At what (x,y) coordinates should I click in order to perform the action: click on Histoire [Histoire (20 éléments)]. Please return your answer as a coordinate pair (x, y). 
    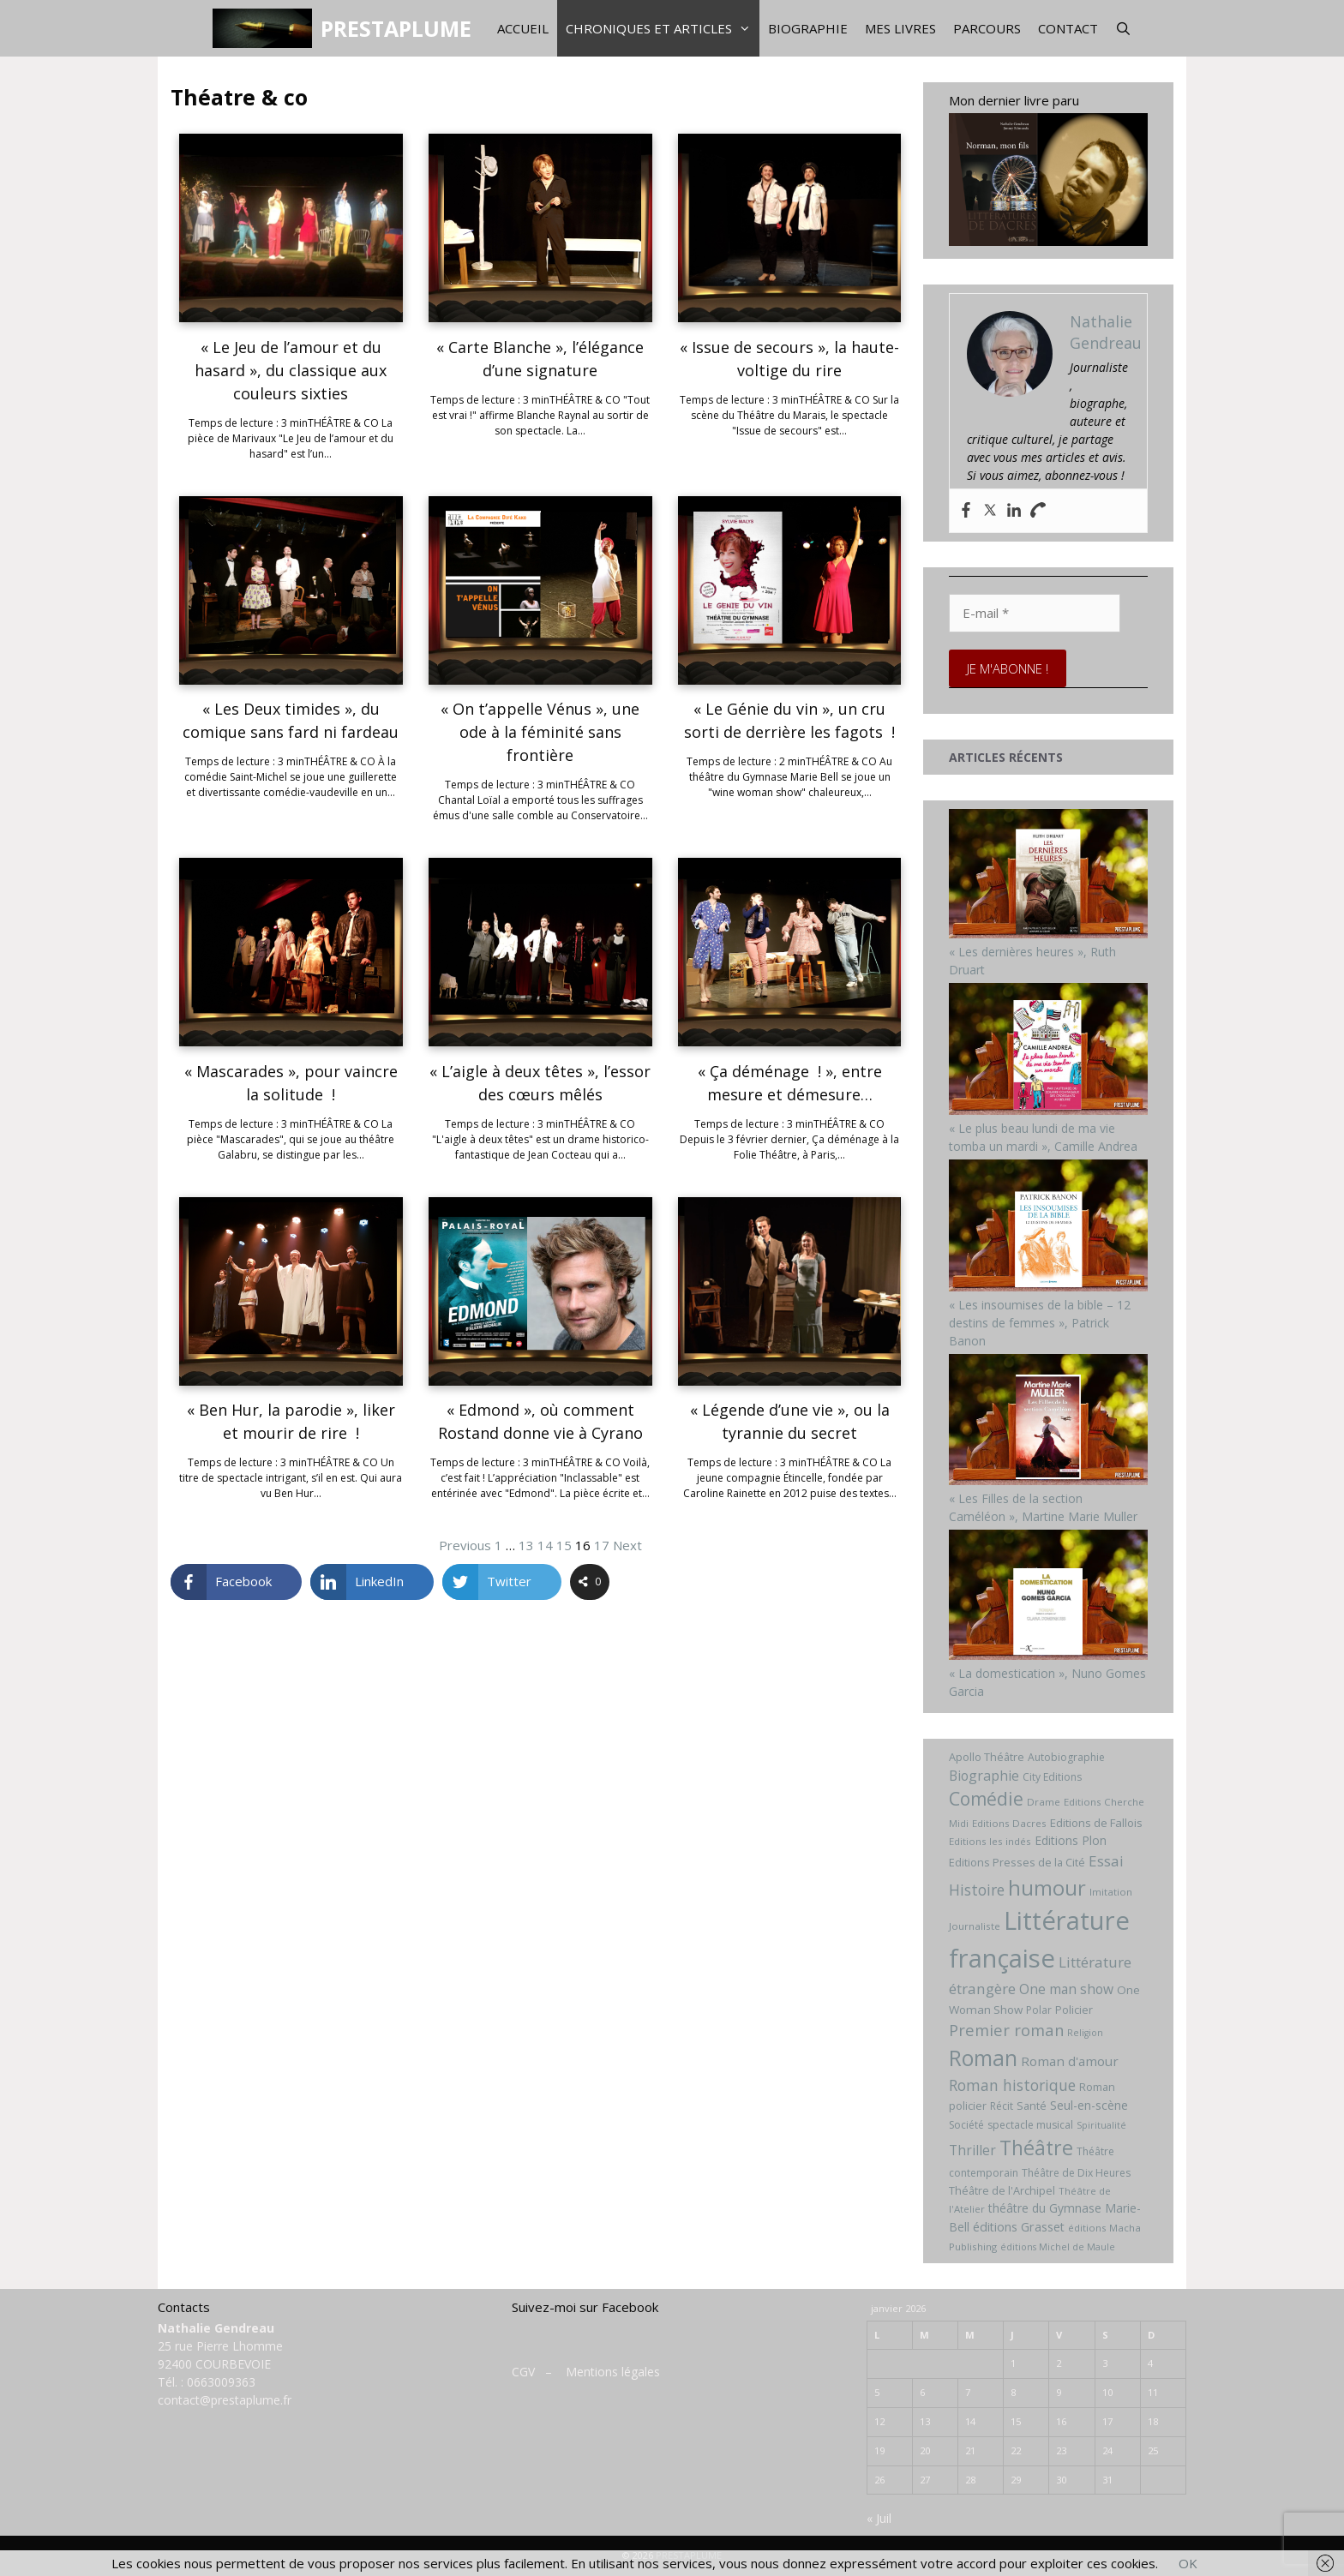
    Looking at the image, I should click on (977, 1889).